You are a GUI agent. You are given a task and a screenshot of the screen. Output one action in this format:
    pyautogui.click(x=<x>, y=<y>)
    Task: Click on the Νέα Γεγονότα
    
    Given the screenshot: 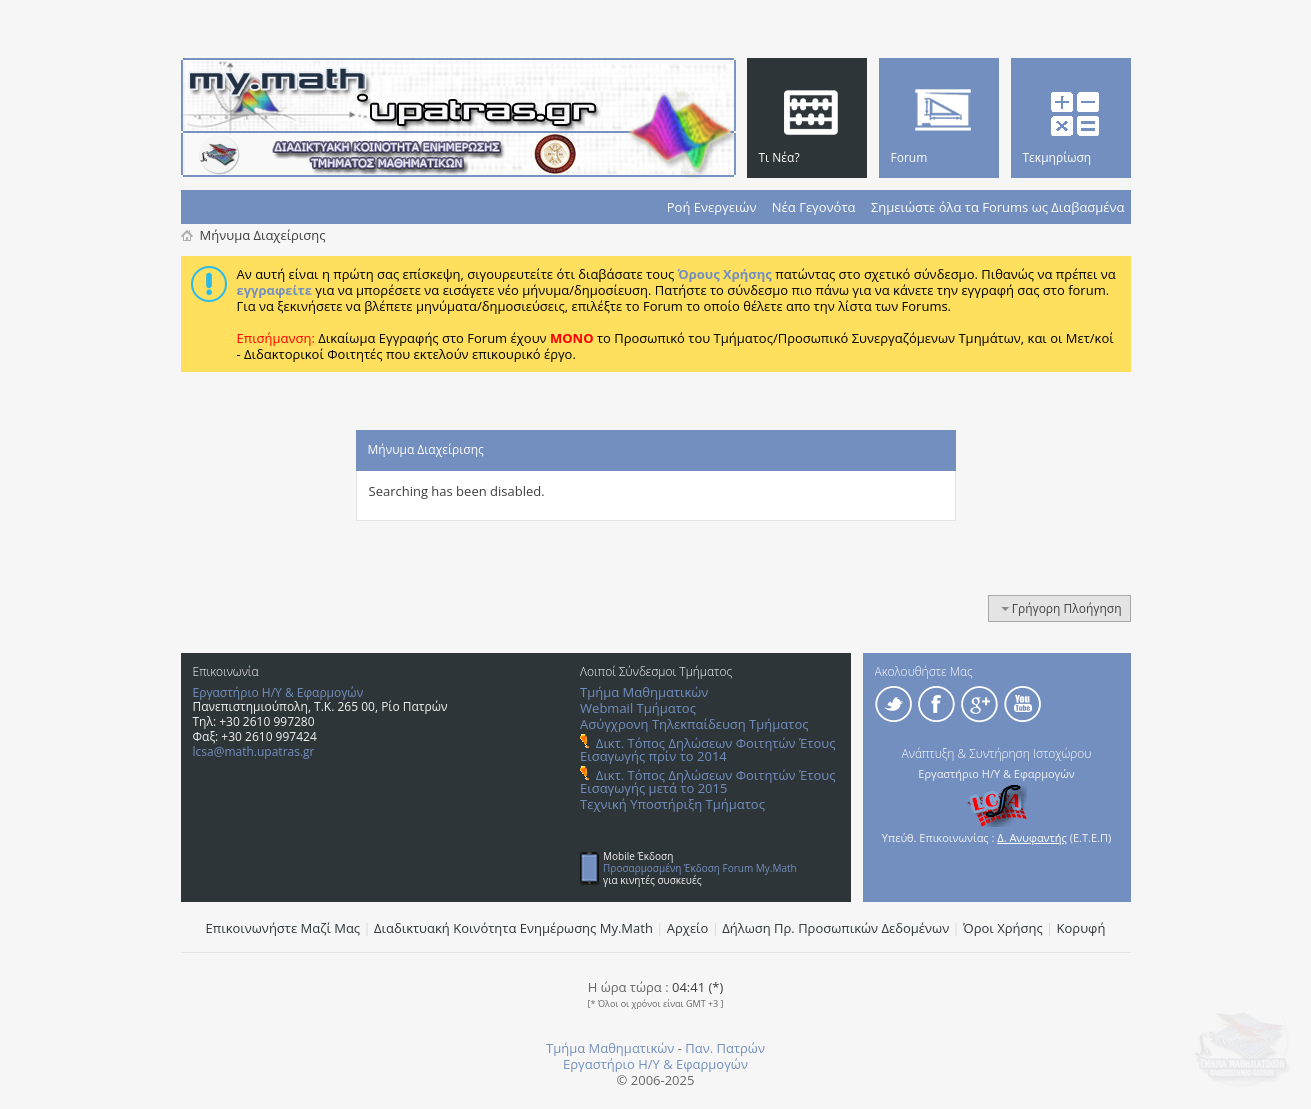 What is the action you would take?
    pyautogui.click(x=814, y=207)
    